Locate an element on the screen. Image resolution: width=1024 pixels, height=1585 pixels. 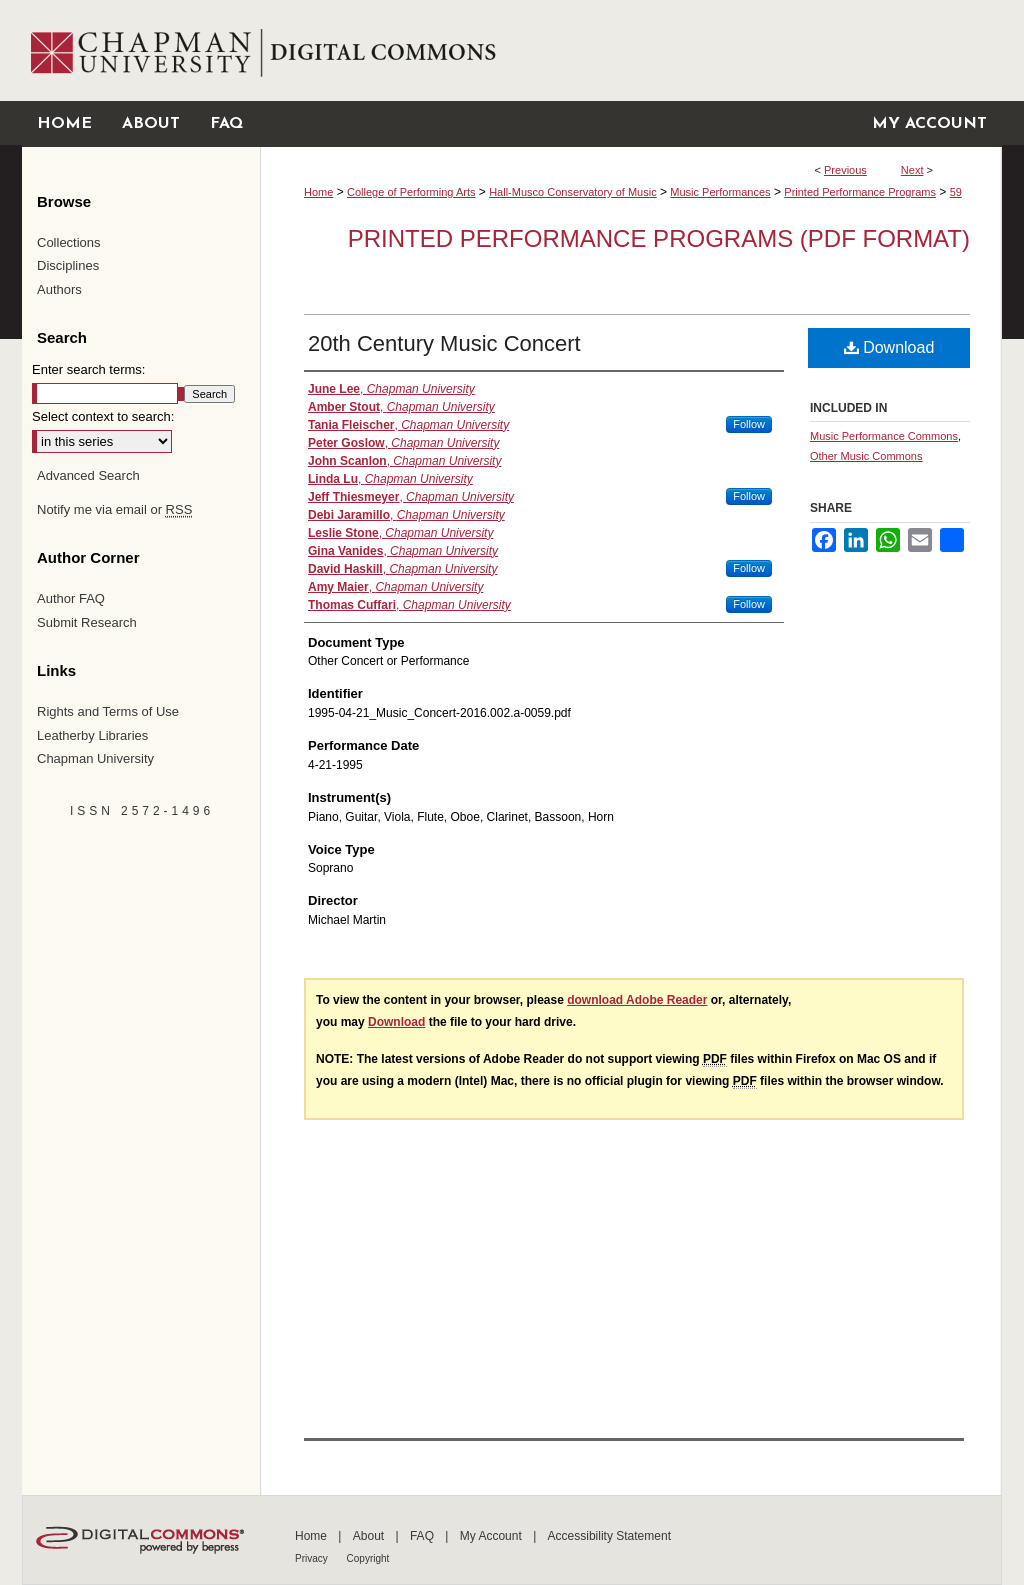
Disciplines is located at coordinates (68, 265).